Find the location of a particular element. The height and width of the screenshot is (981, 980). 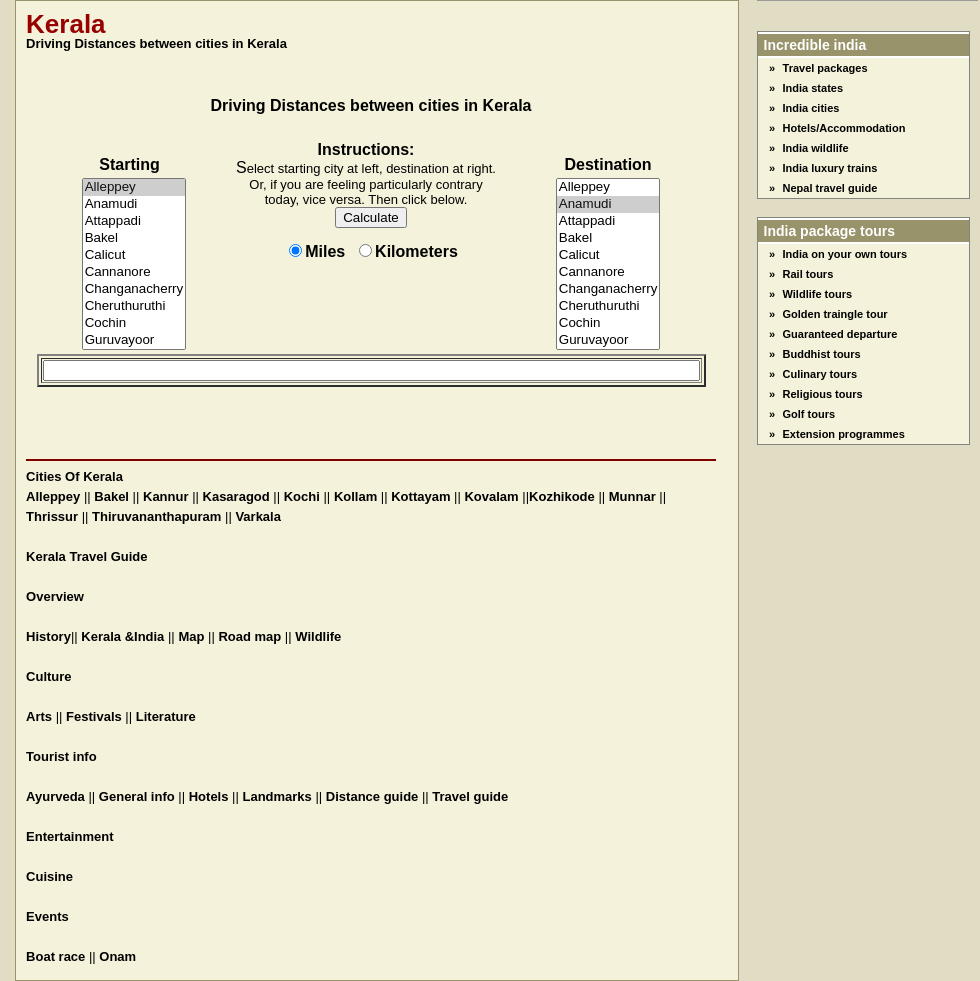

Kannur is located at coordinates (166, 496).